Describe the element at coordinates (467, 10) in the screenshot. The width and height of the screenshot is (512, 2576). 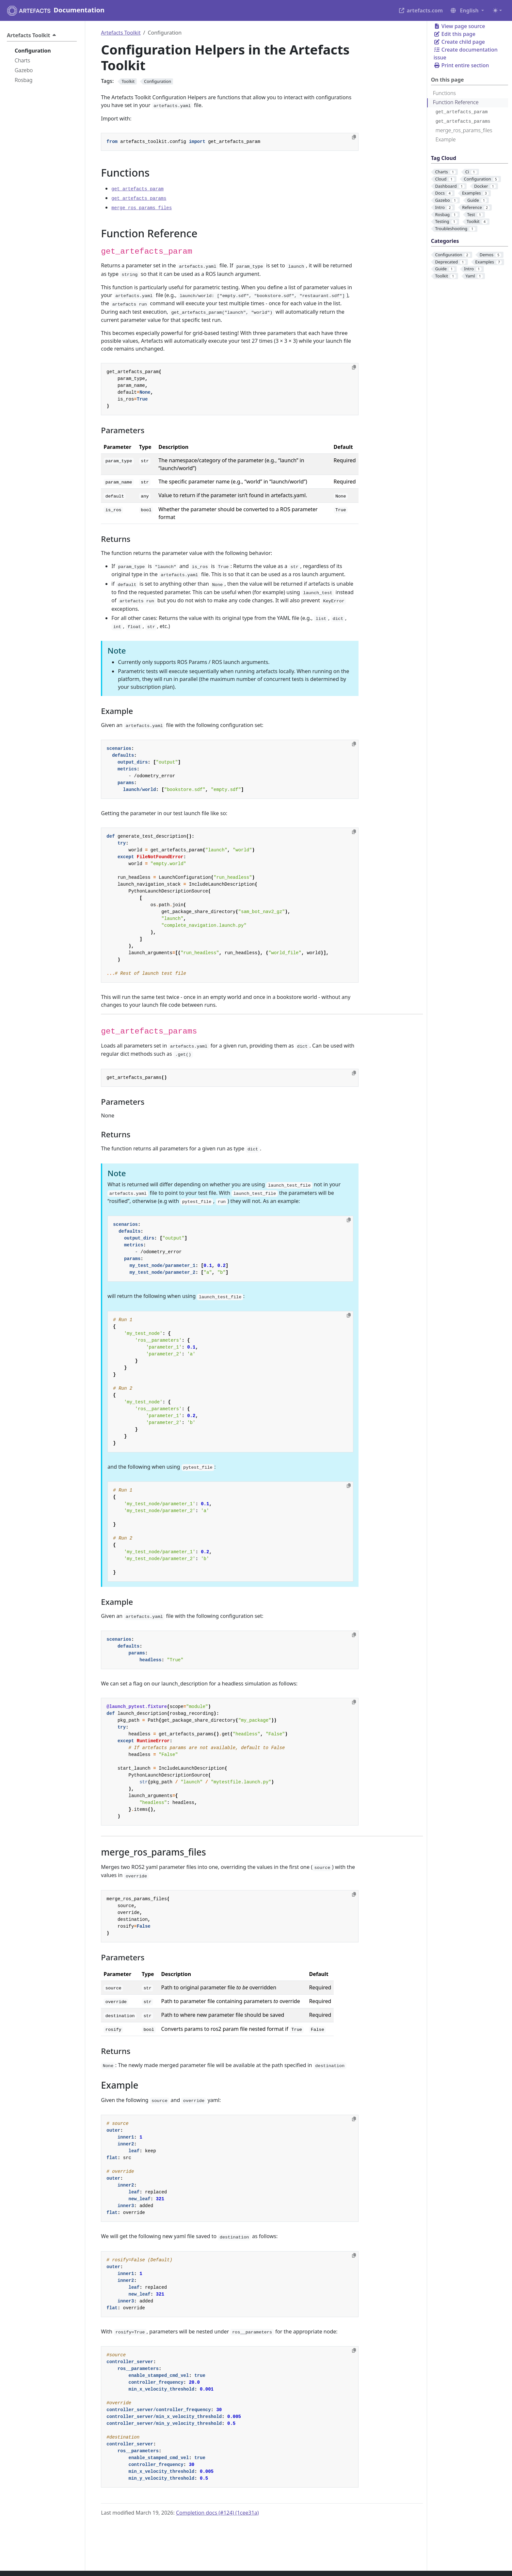
I see `[button]` at that location.